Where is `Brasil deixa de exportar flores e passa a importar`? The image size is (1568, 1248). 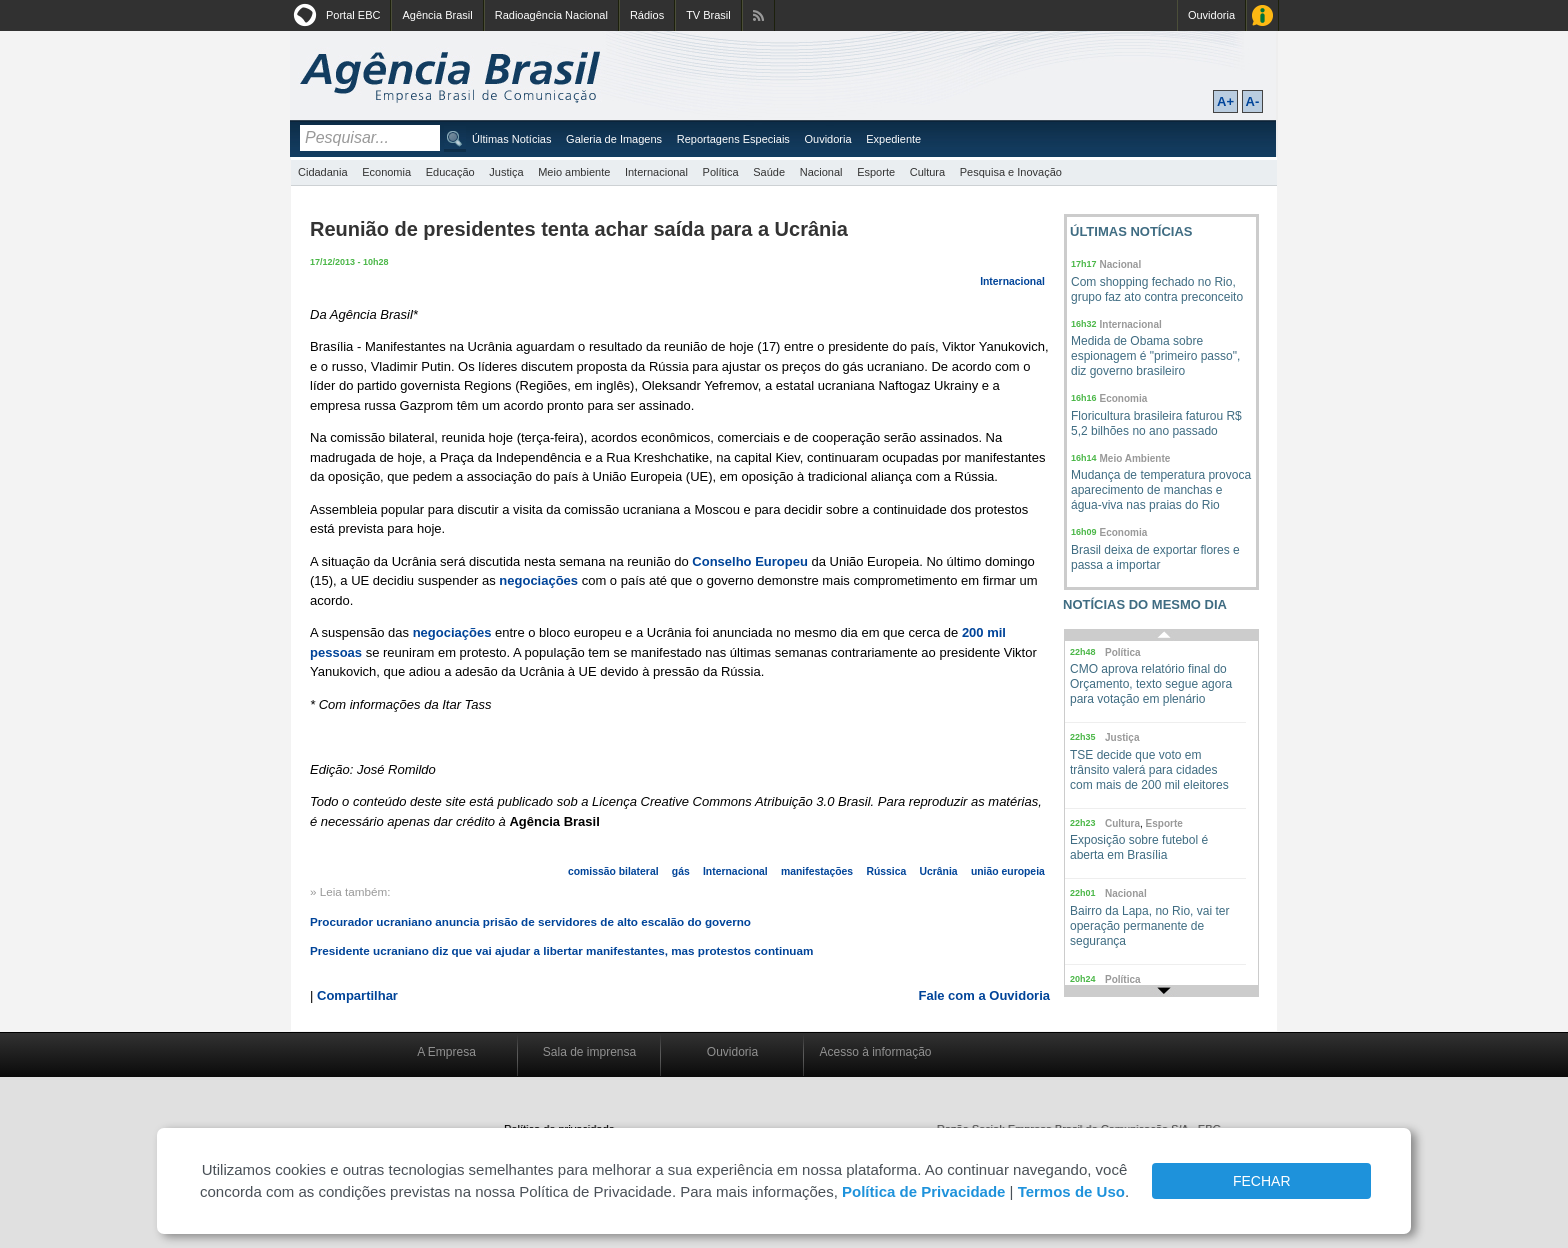 Brasil deixa de exportar flores e passa a importar is located at coordinates (1155, 557).